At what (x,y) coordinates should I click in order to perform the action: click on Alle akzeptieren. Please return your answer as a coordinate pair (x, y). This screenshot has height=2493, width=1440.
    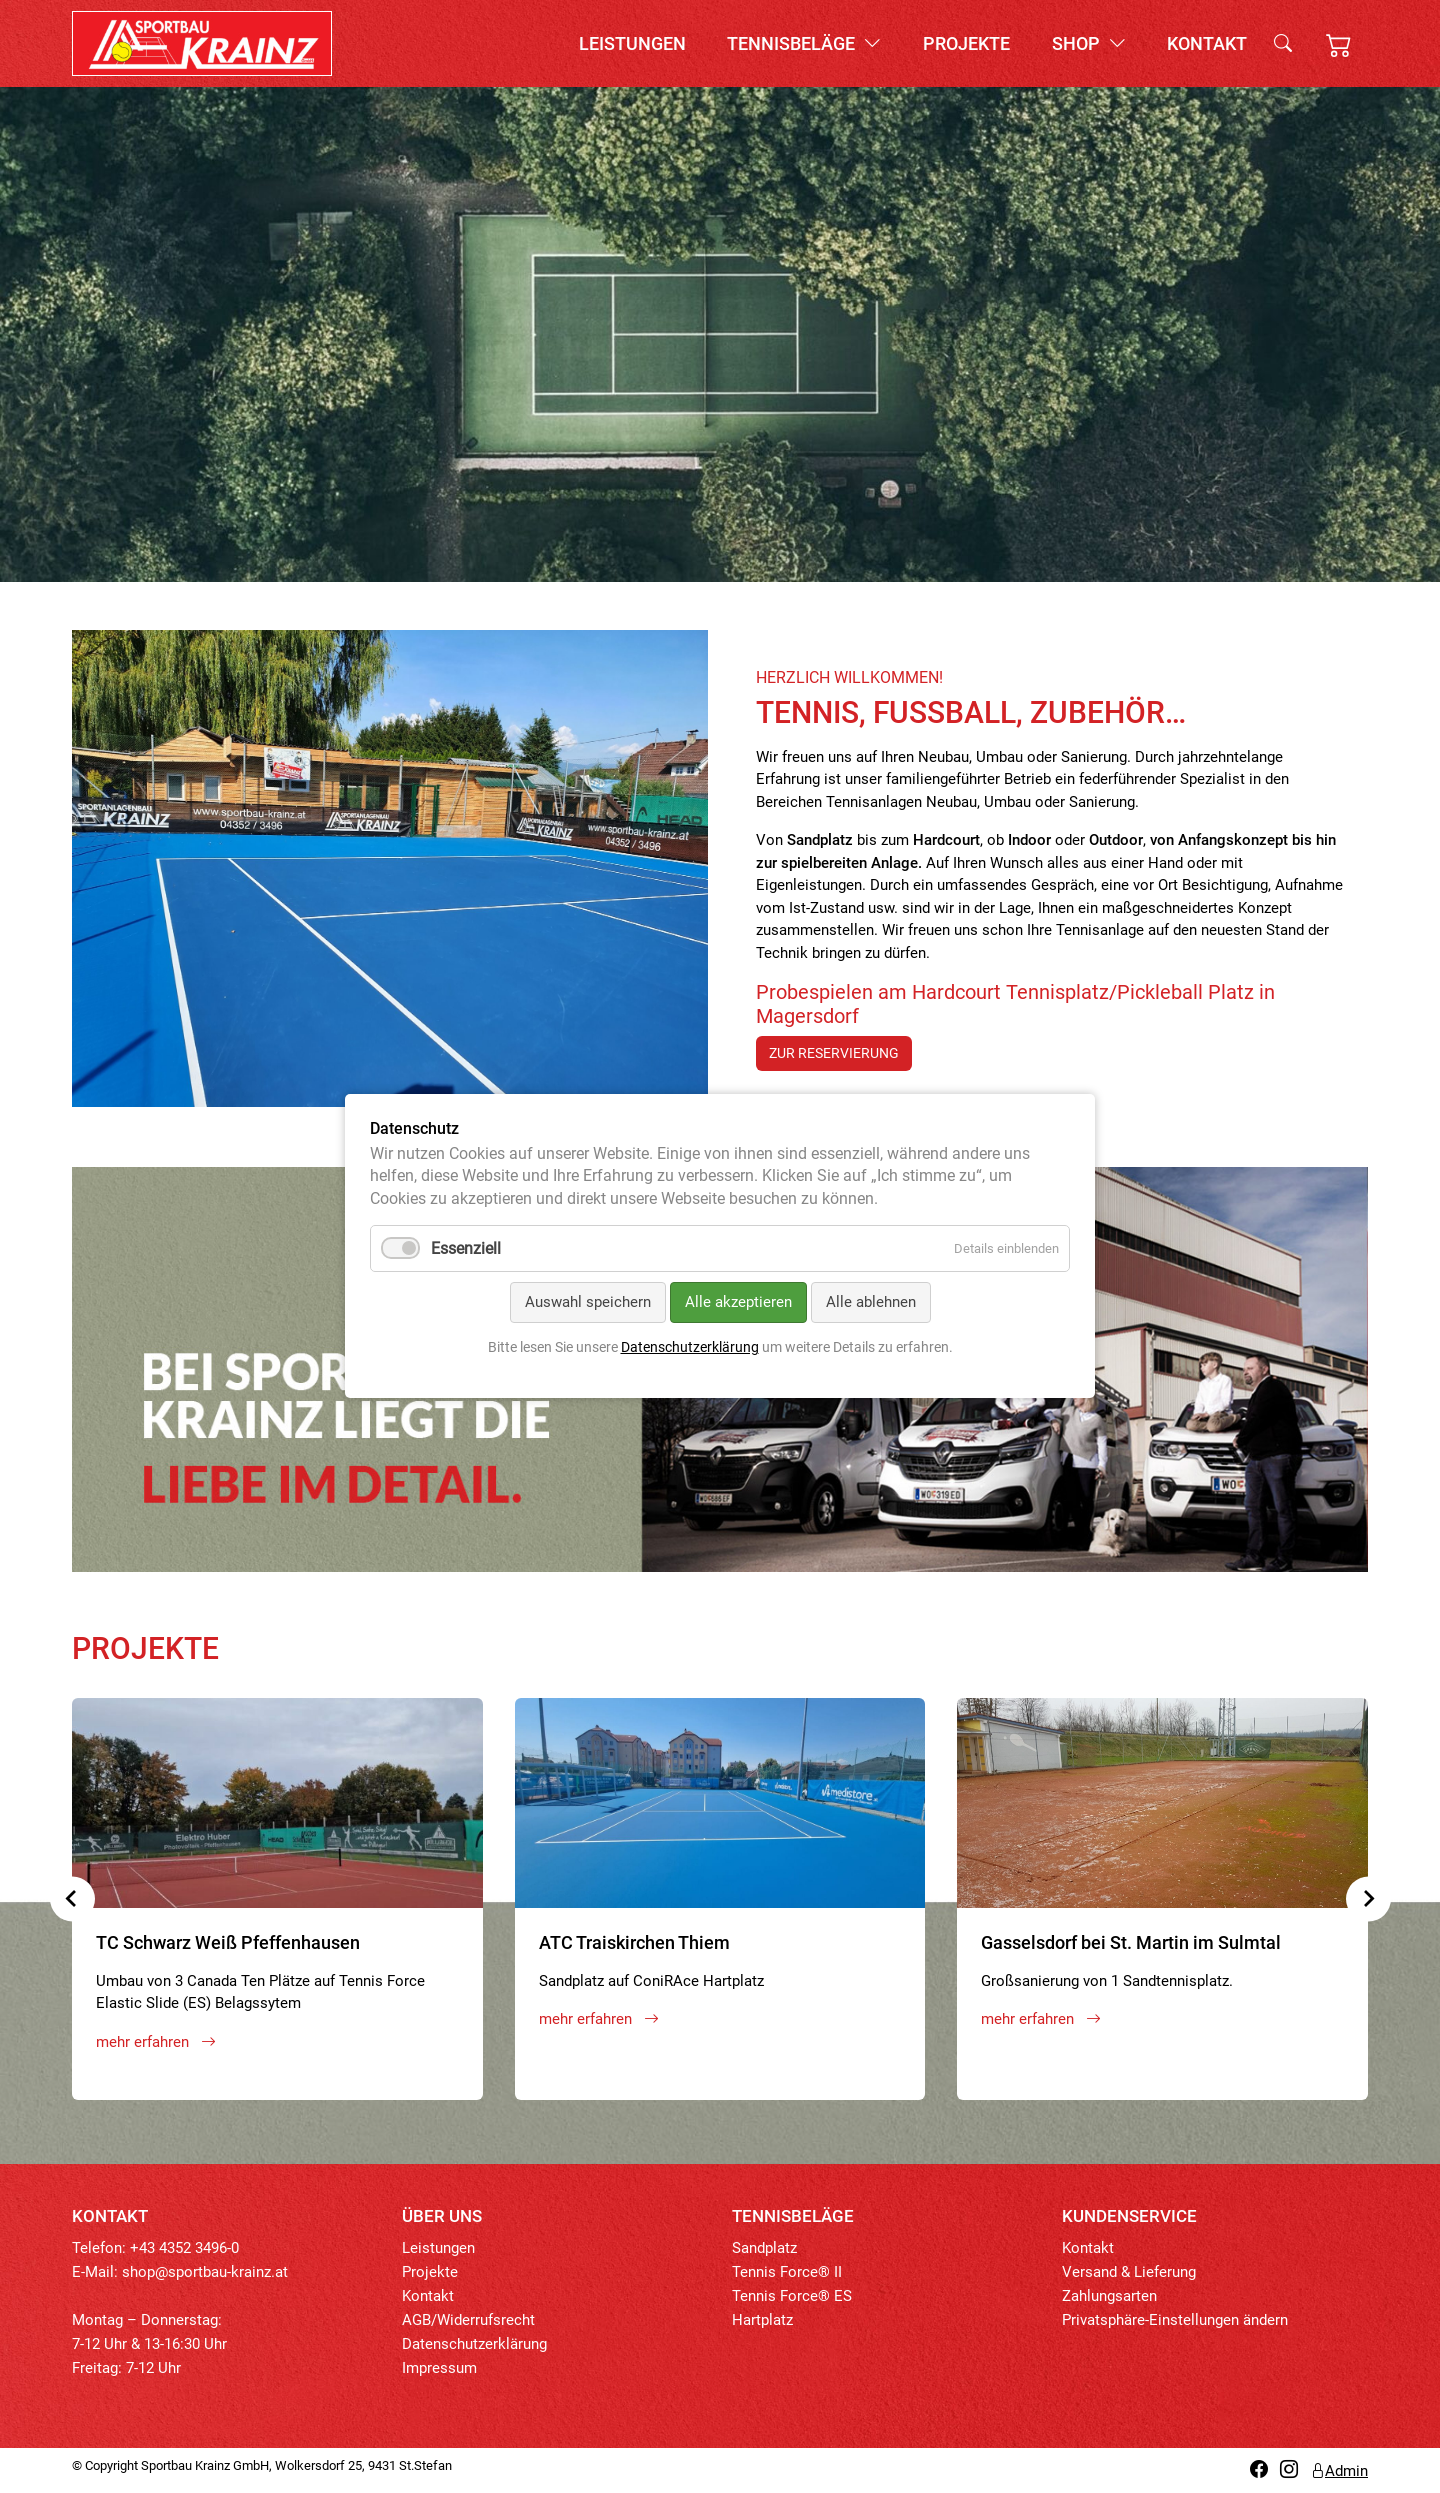
    Looking at the image, I should click on (738, 1303).